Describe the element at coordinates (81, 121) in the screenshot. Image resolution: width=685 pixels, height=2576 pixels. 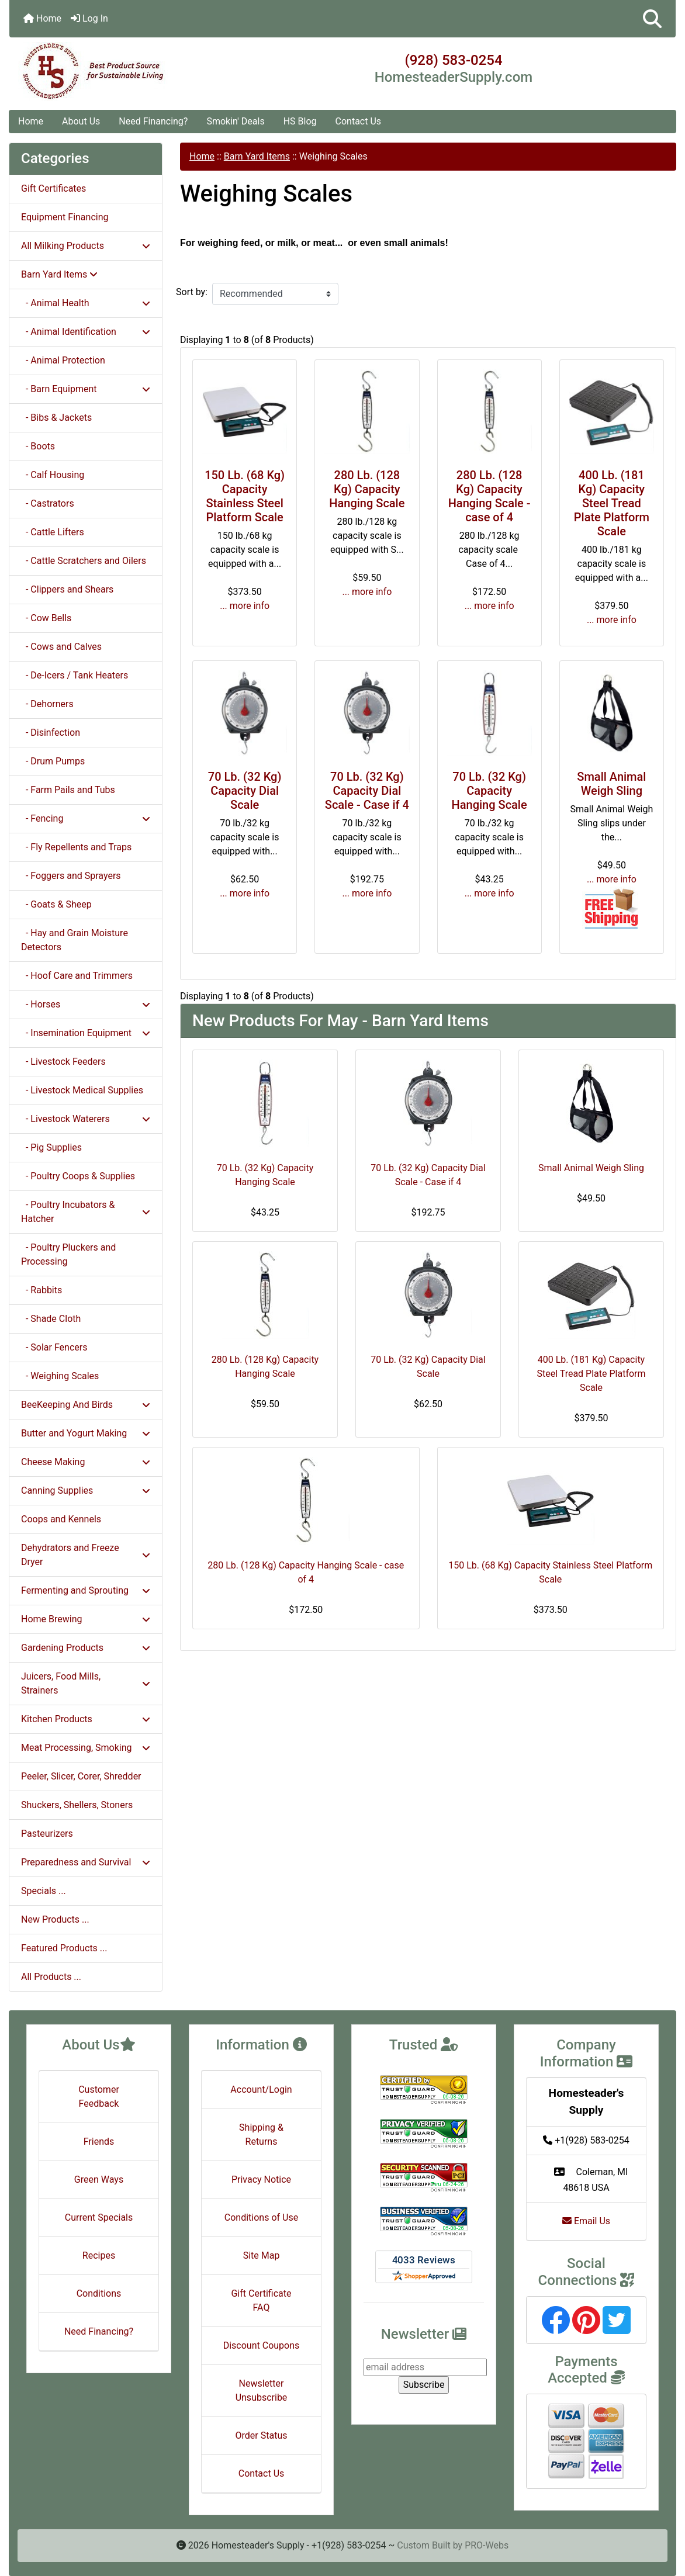
I see `About Us` at that location.